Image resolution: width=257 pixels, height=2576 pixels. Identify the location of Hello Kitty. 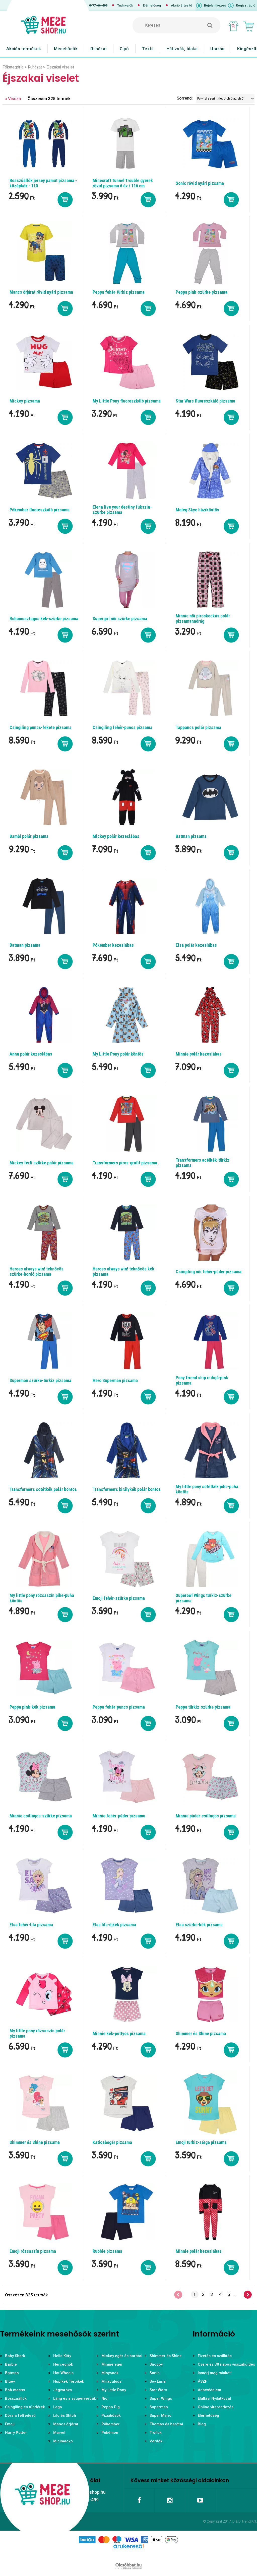
(62, 2356).